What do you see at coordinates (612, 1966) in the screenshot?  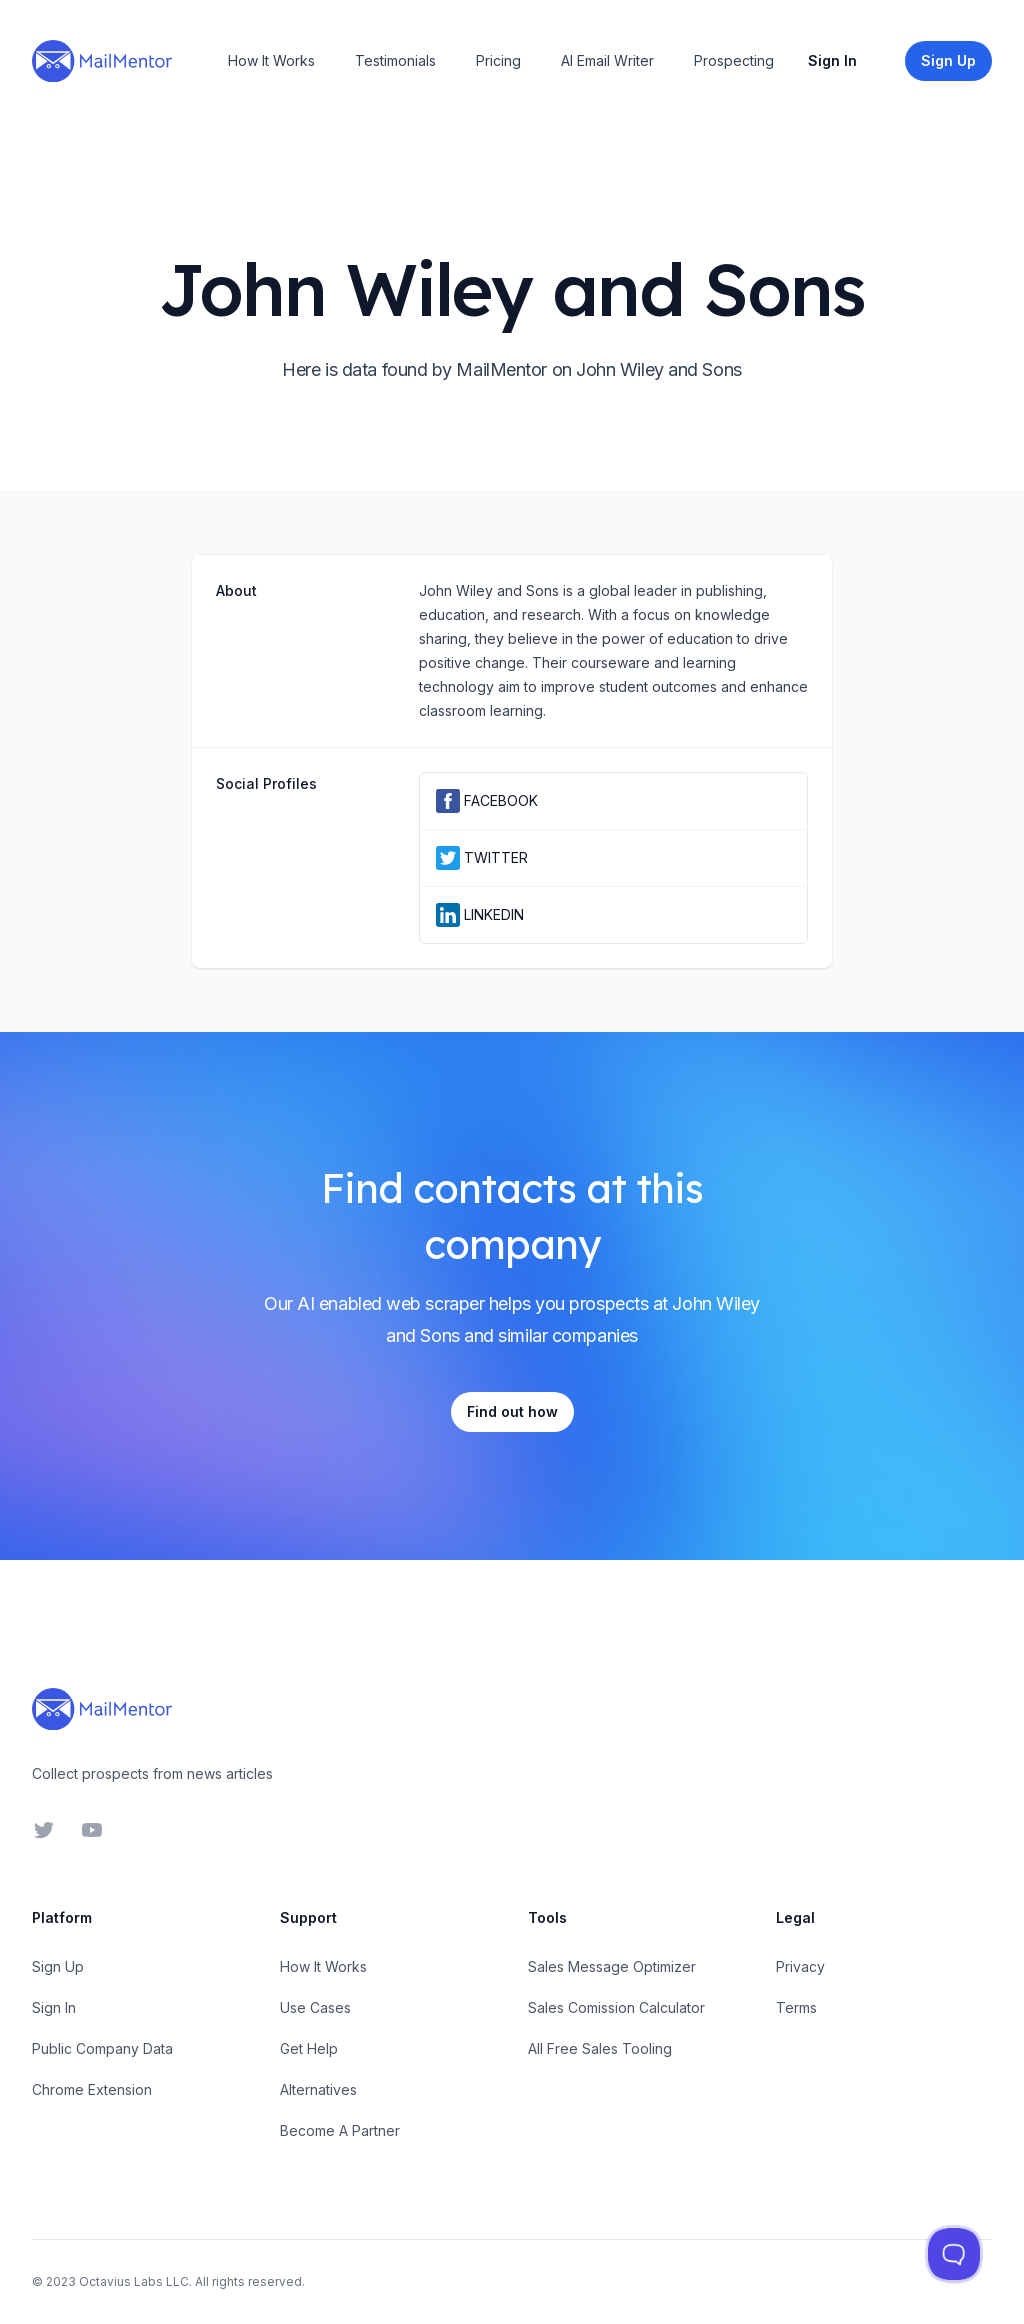 I see `Sales Message Optimizer` at bounding box center [612, 1966].